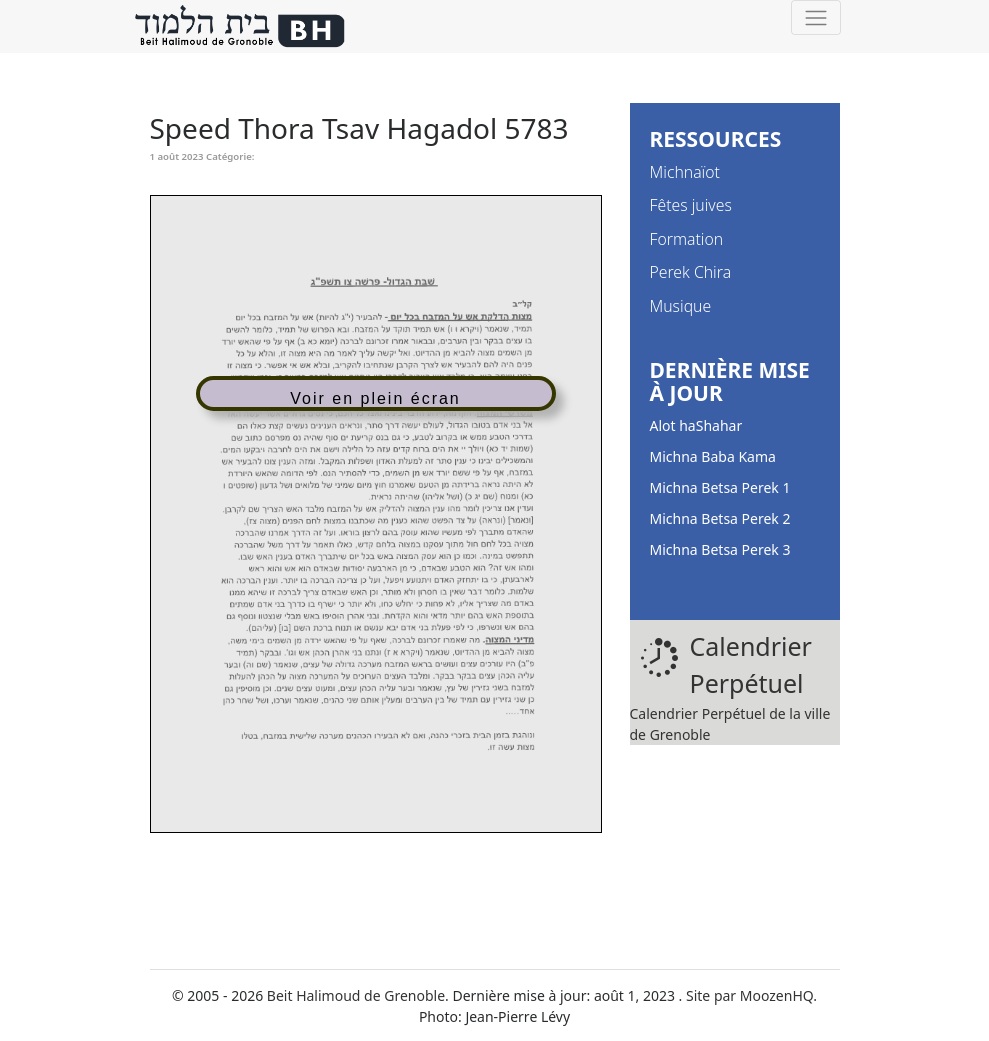 This screenshot has width=989, height=1041. What do you see at coordinates (681, 306) in the screenshot?
I see `Musique` at bounding box center [681, 306].